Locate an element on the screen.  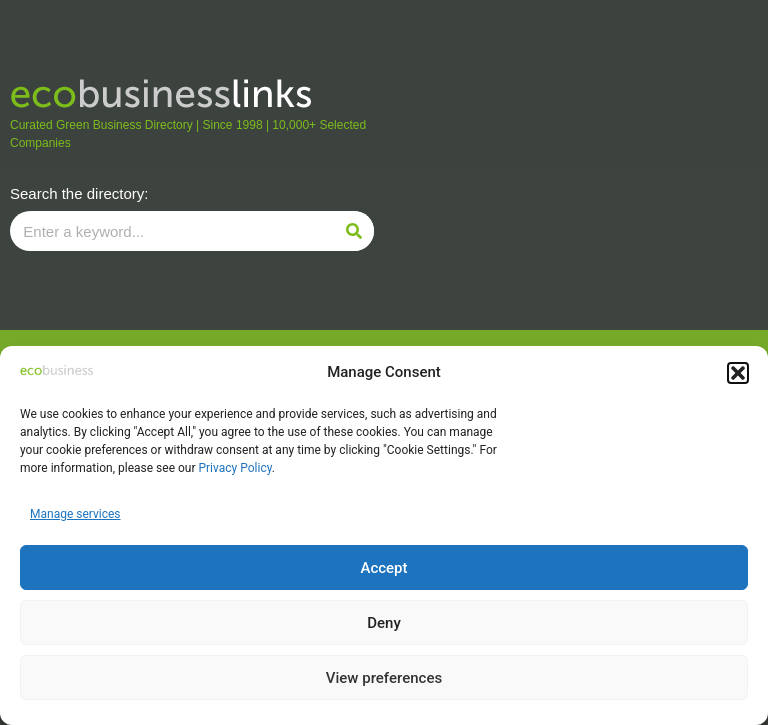
[Search] is located at coordinates (354, 231).